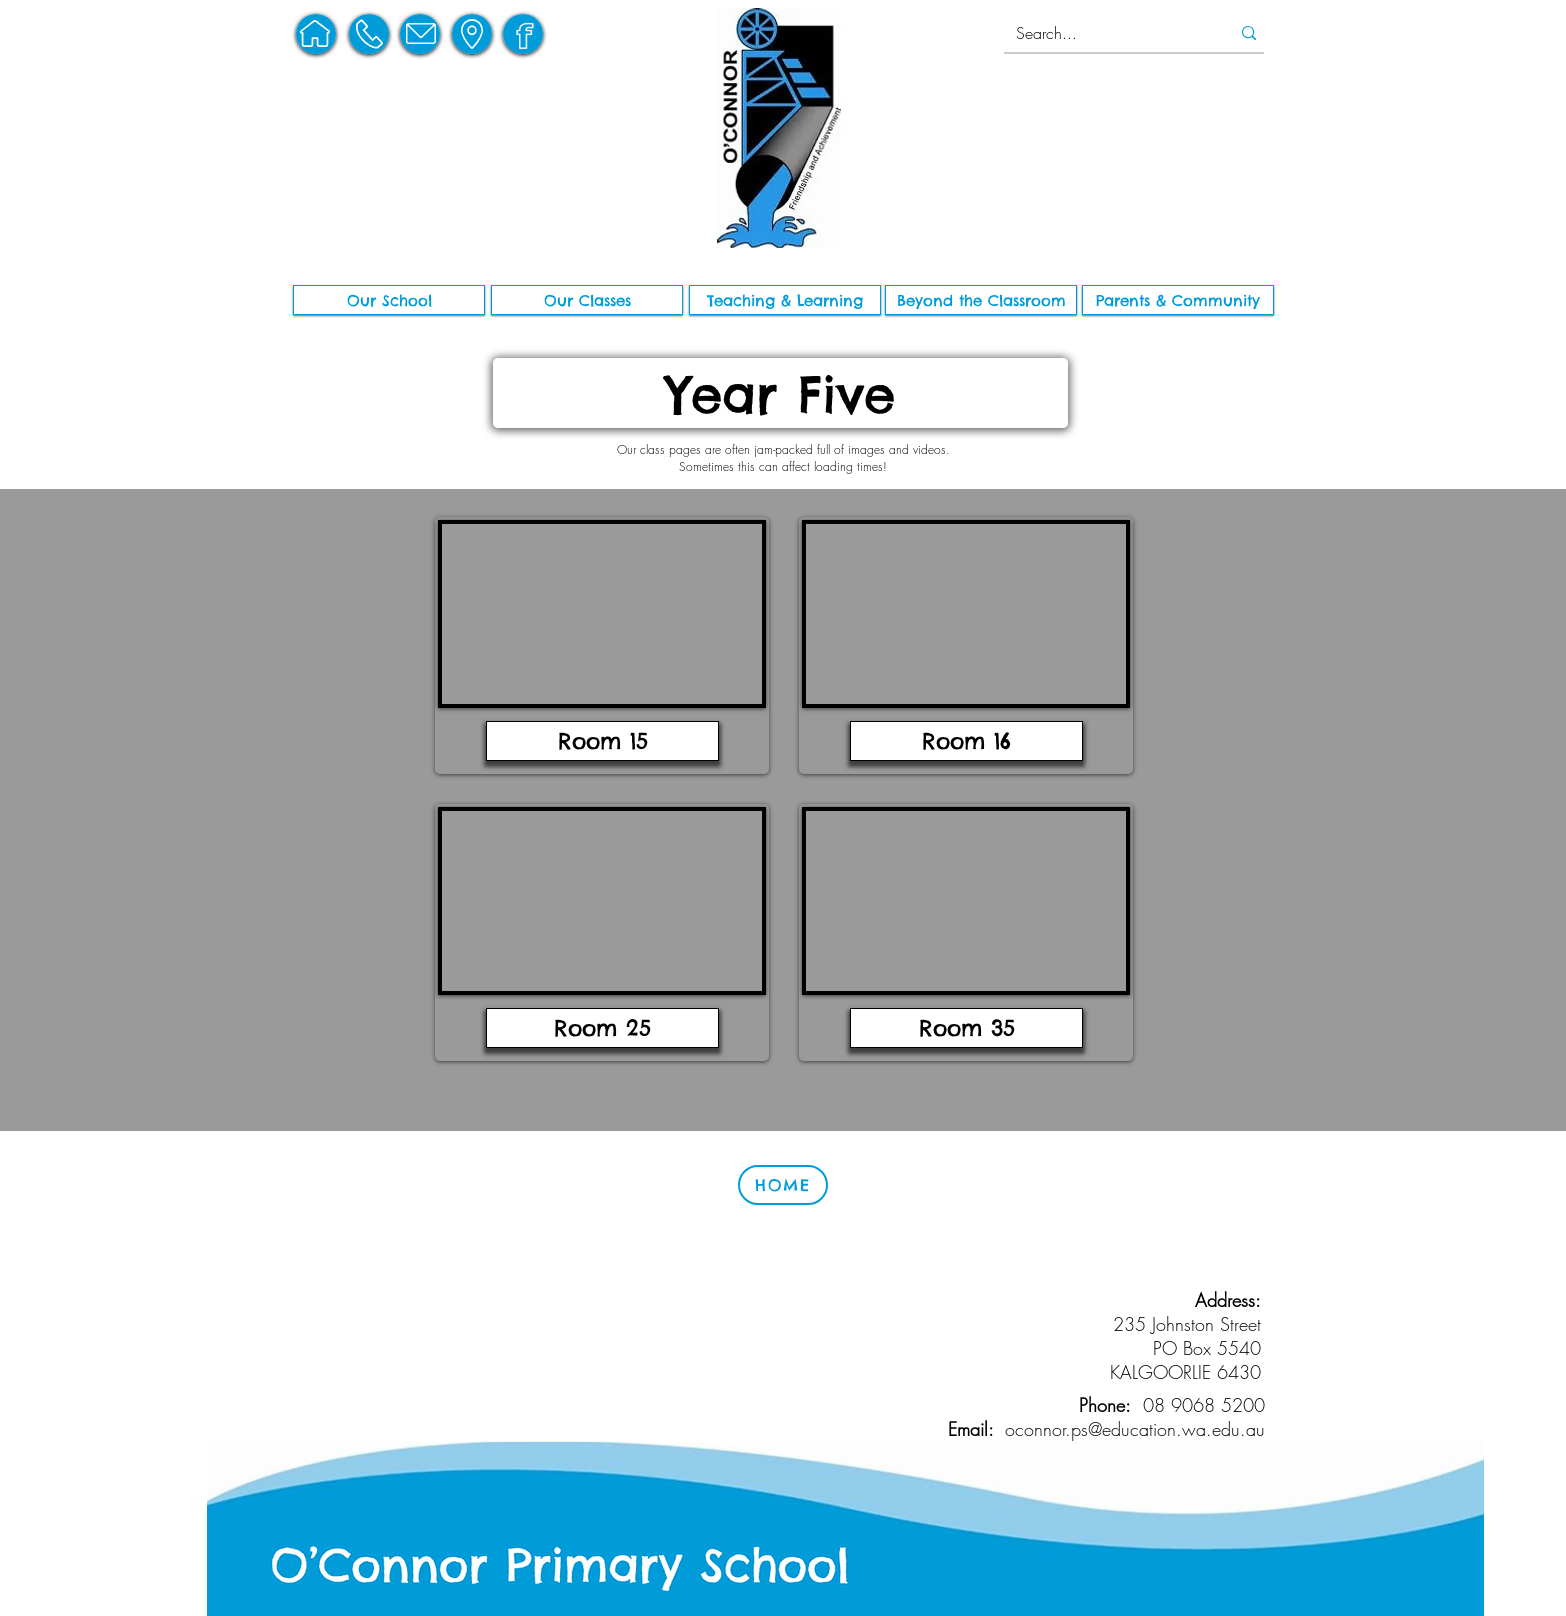  Describe the element at coordinates (783, 1185) in the screenshot. I see `[HOME]` at that location.